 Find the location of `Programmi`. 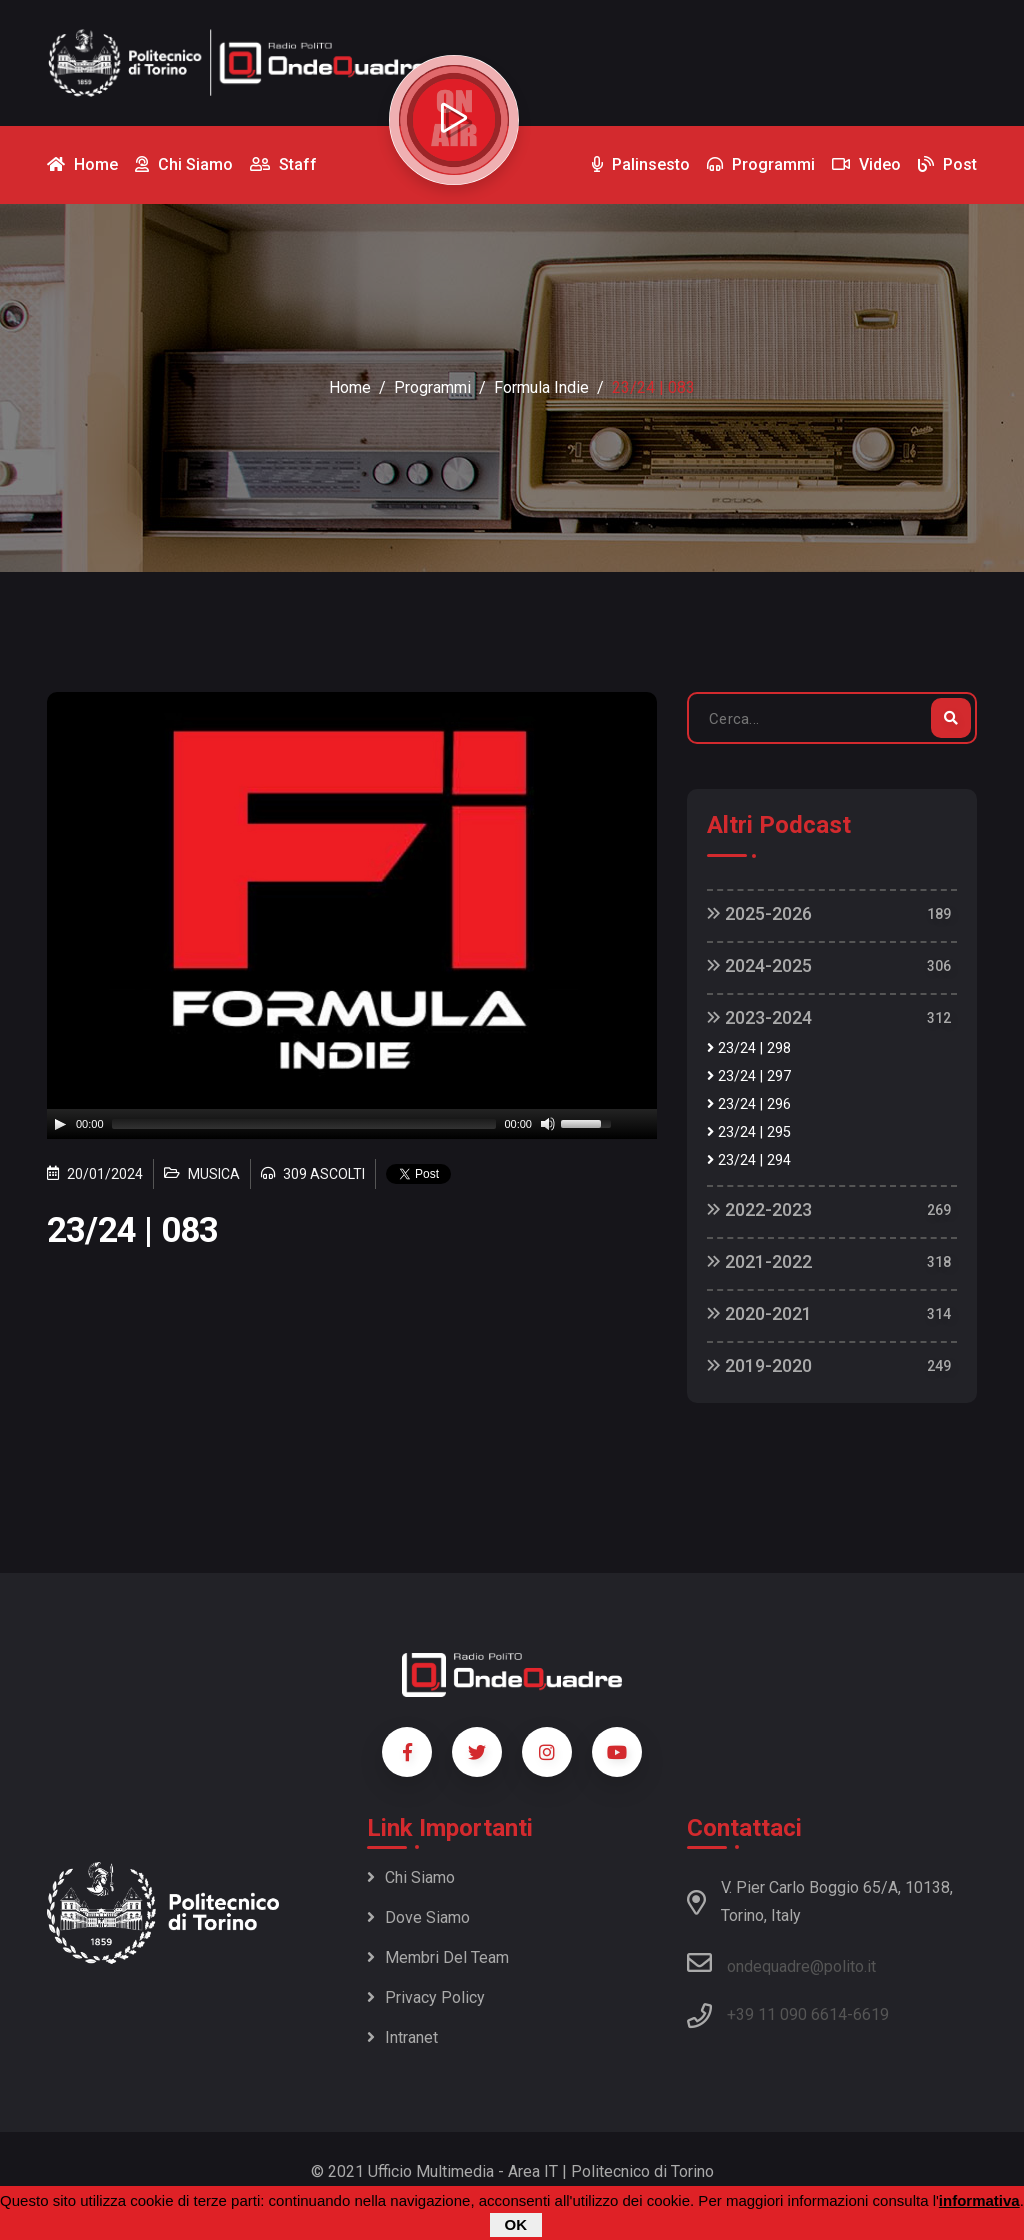

Programmi is located at coordinates (432, 387).